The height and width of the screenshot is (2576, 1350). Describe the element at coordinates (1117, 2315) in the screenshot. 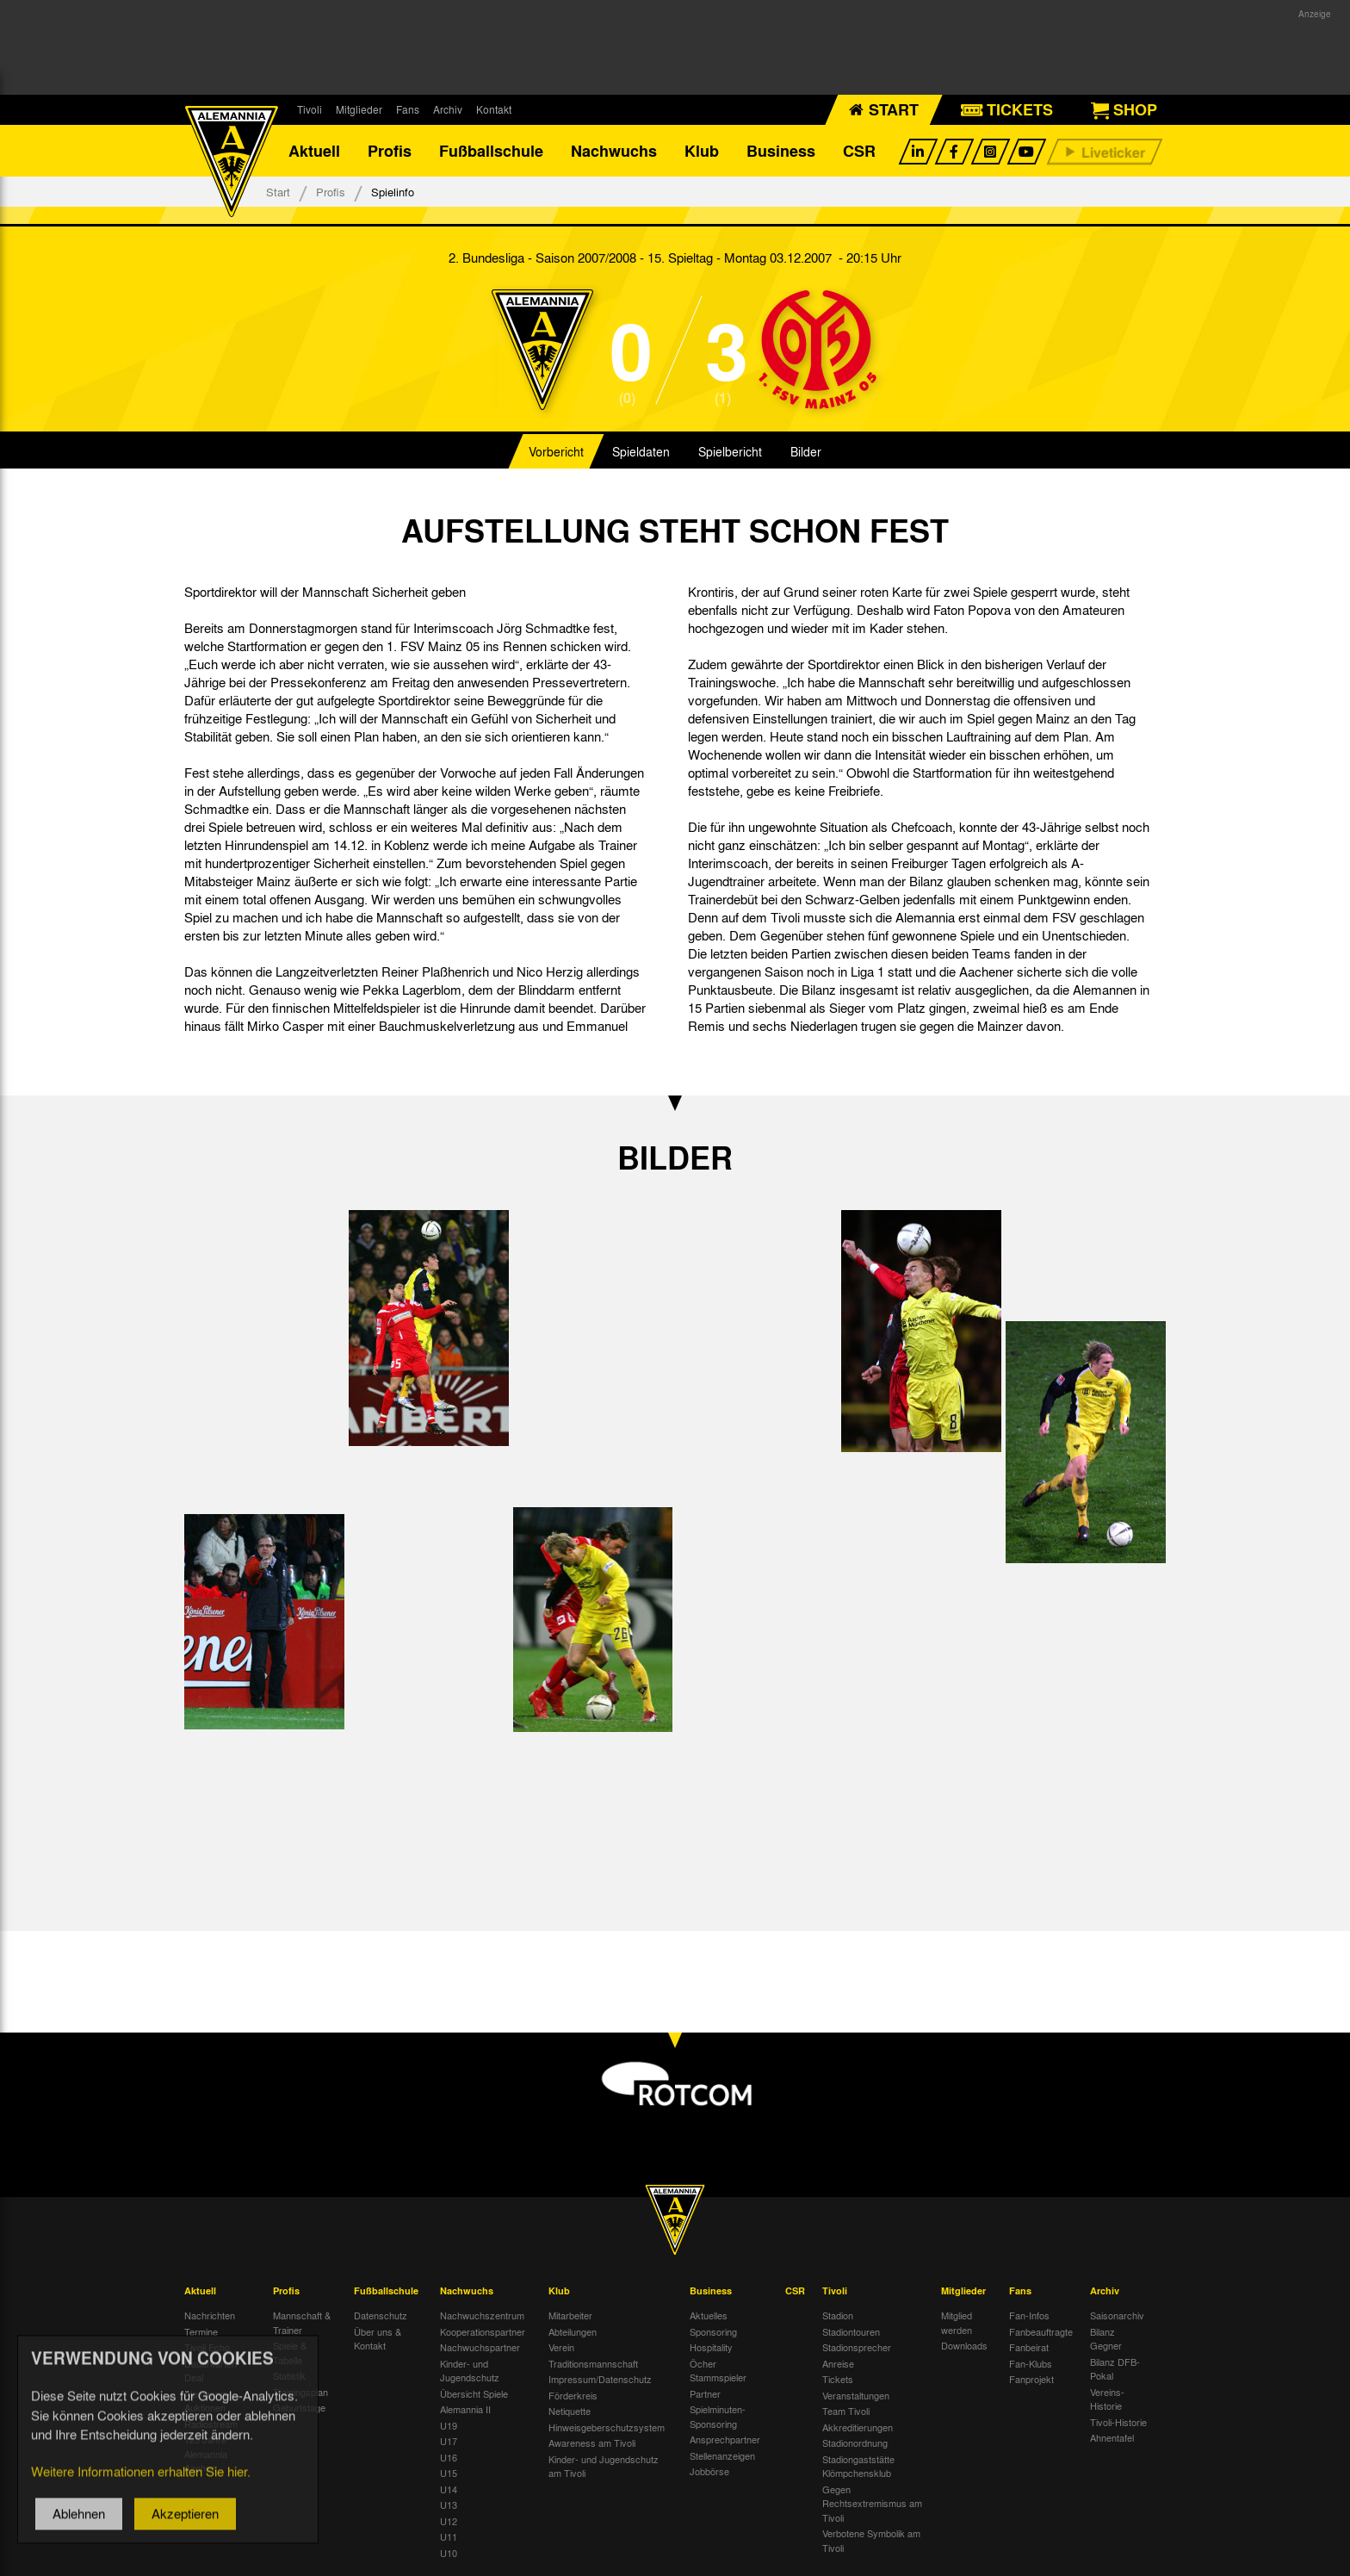

I see `Saisonarchiv` at that location.